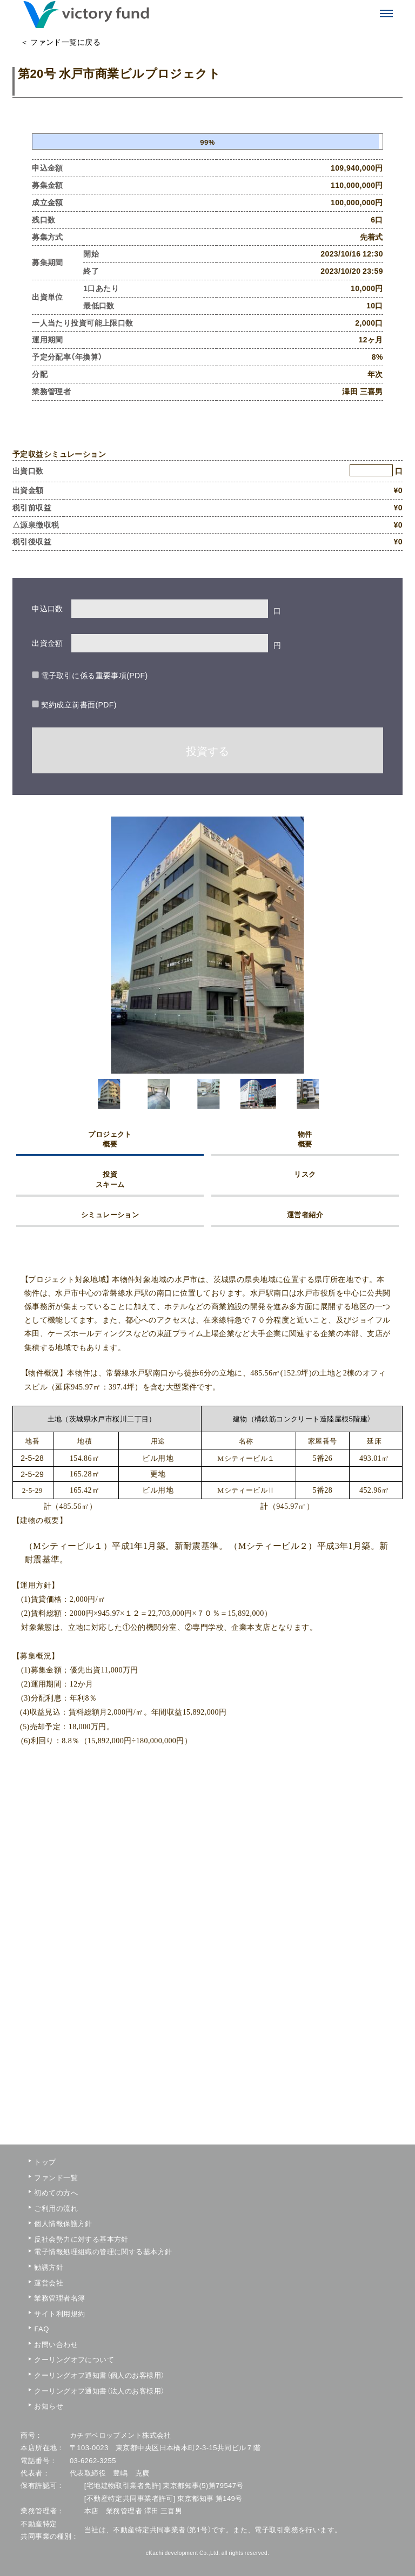  I want to click on 運営会社, so click(48, 2282).